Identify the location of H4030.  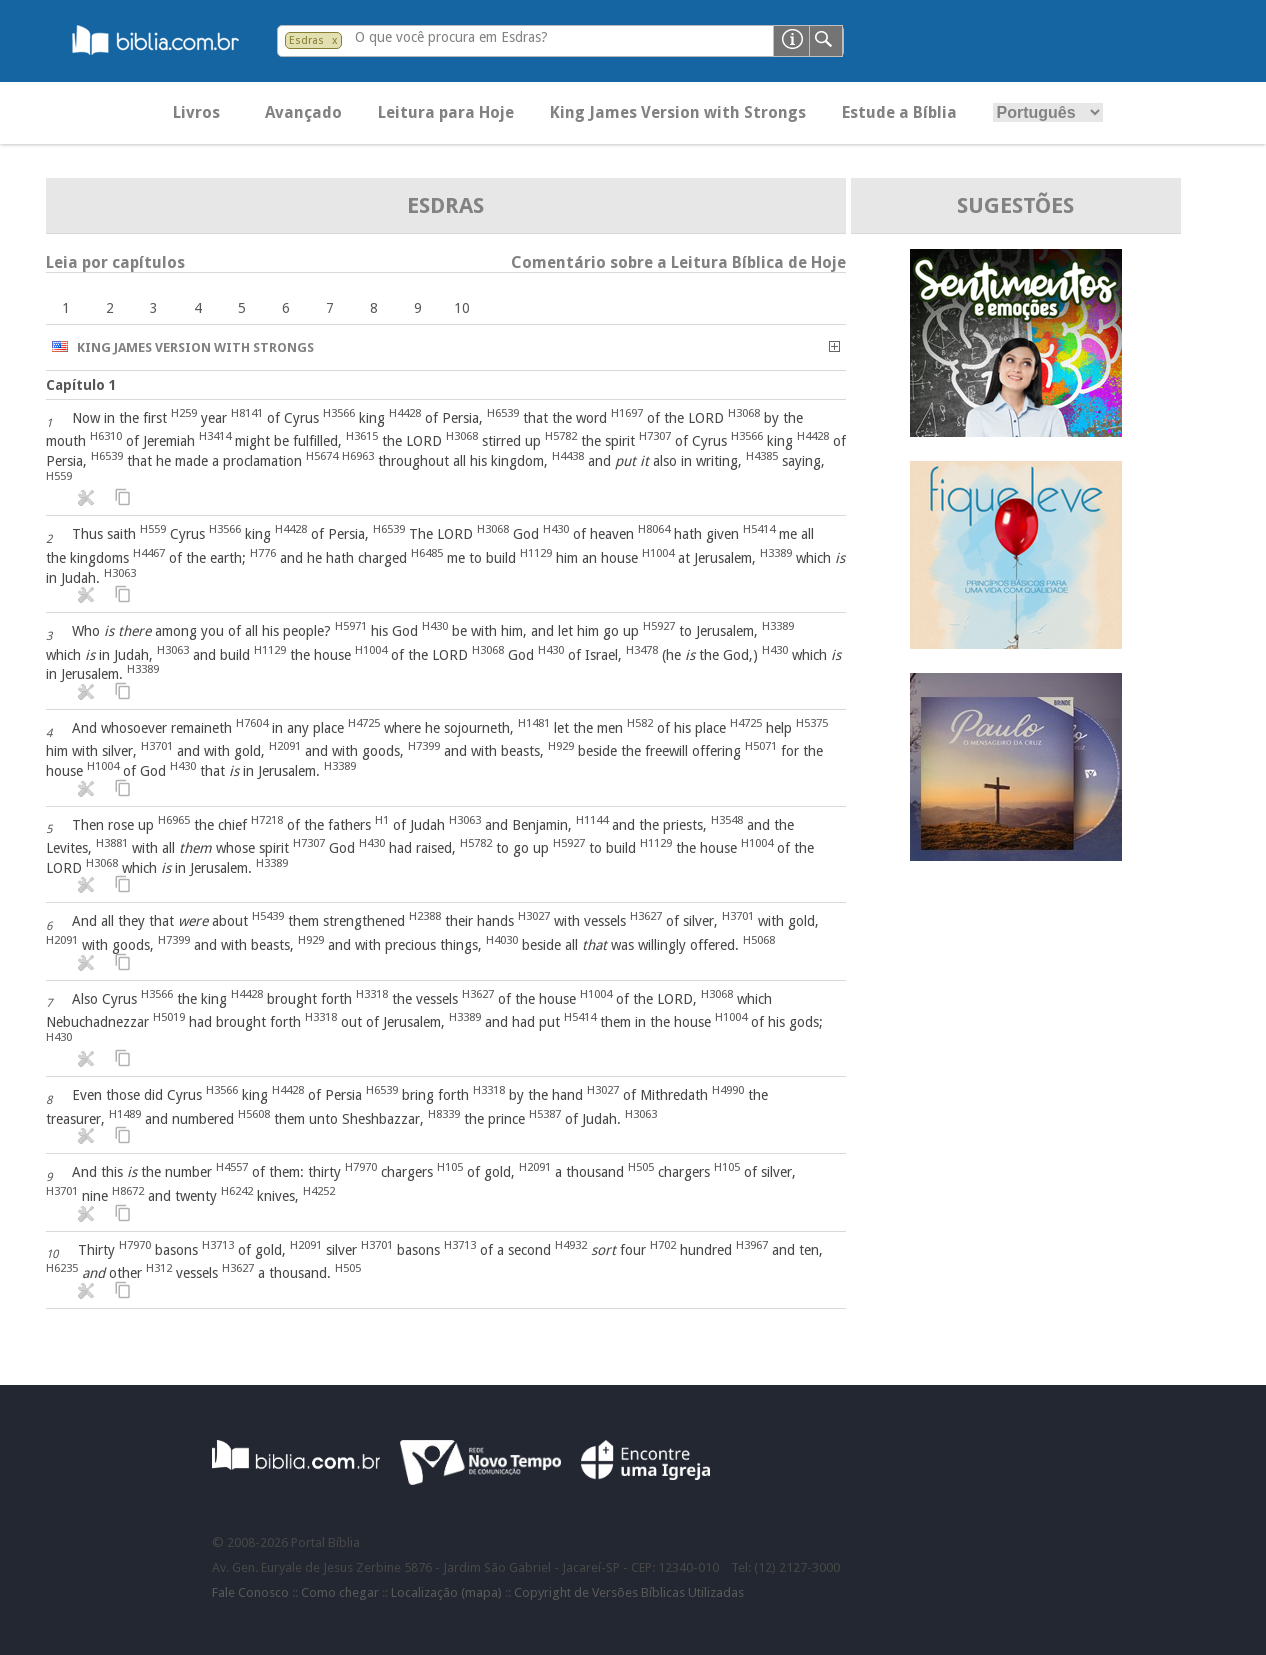
(502, 940).